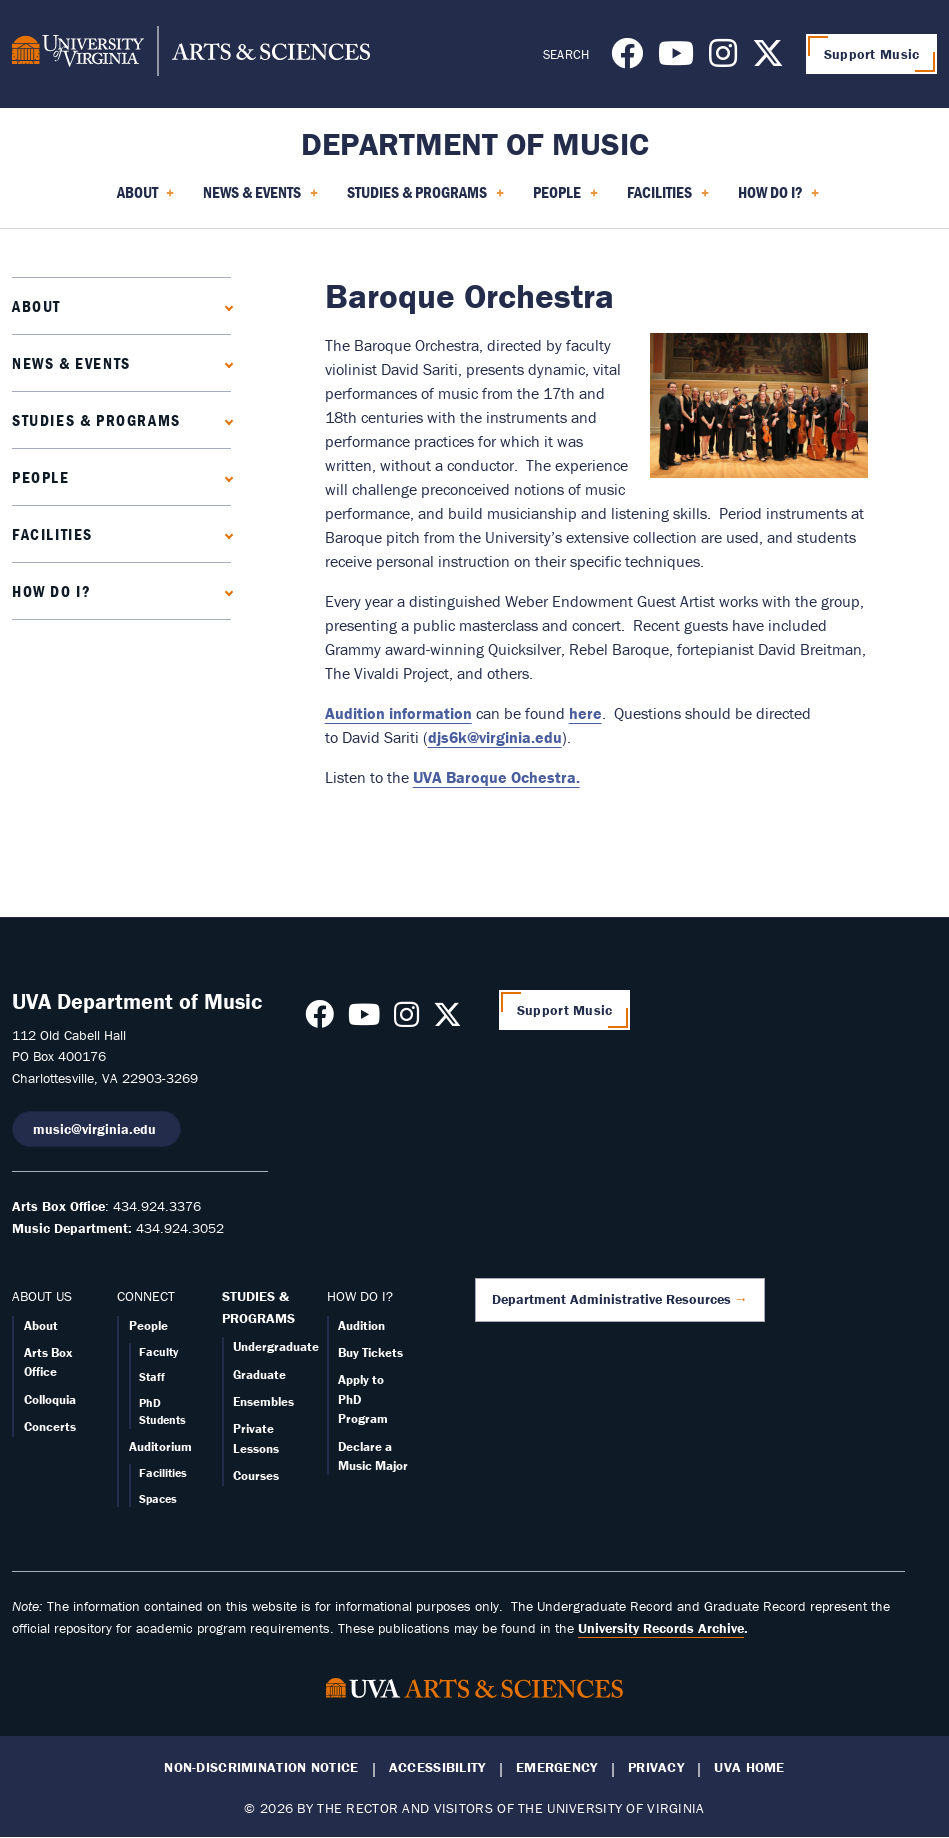  What do you see at coordinates (656, 1767) in the screenshot?
I see `Privacy` at bounding box center [656, 1767].